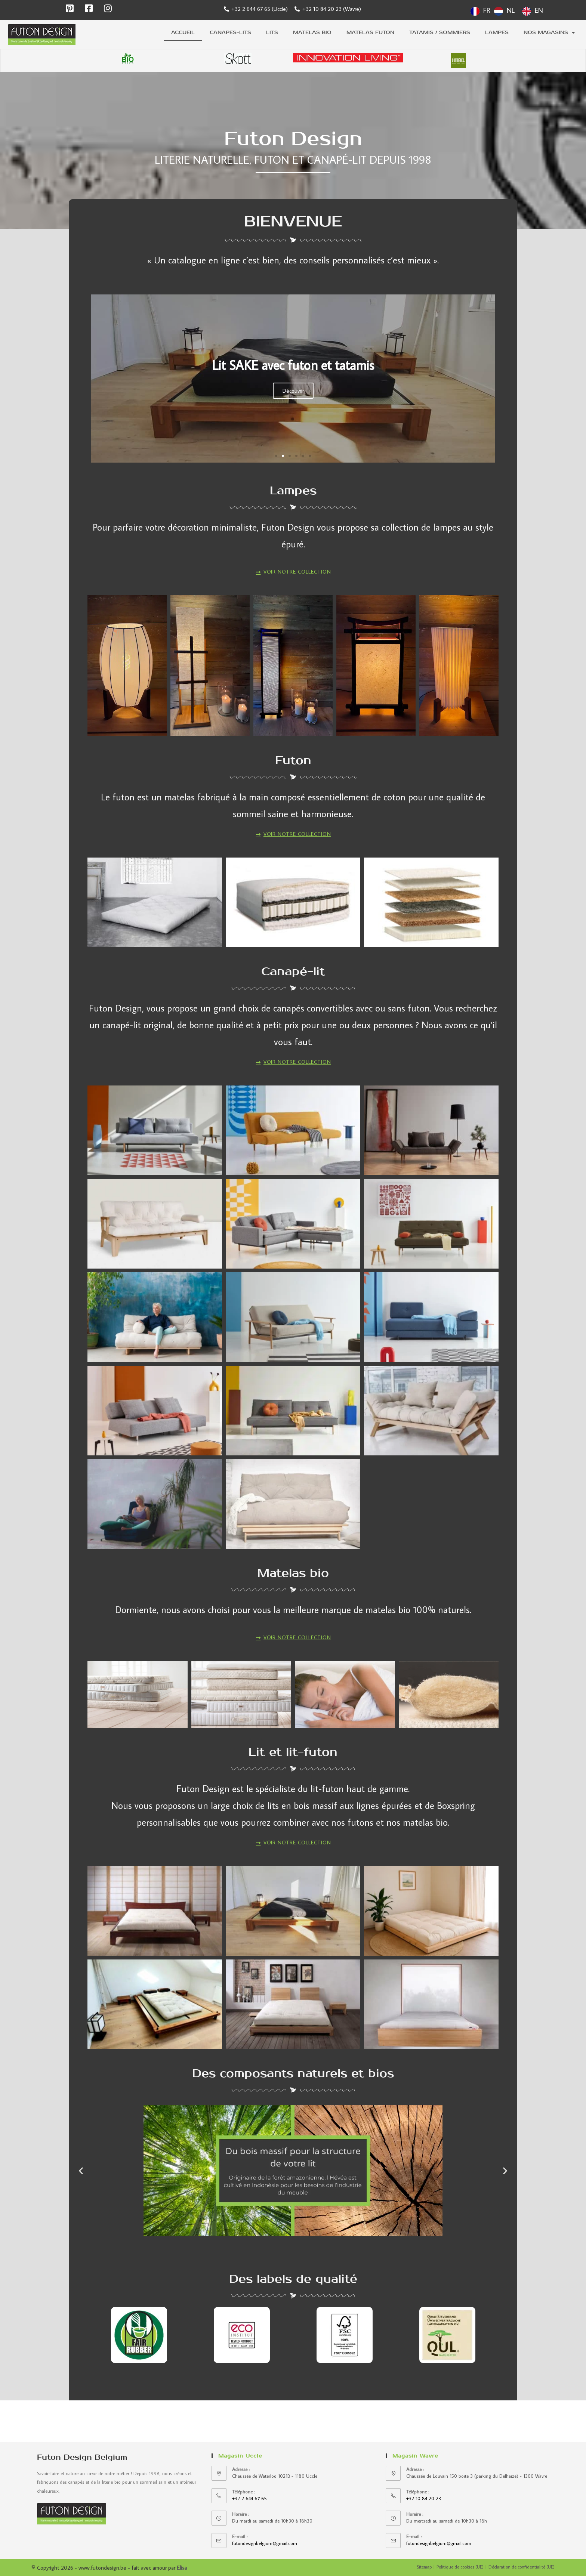 This screenshot has width=586, height=2576. Describe the element at coordinates (497, 32) in the screenshot. I see `Lampes` at that location.